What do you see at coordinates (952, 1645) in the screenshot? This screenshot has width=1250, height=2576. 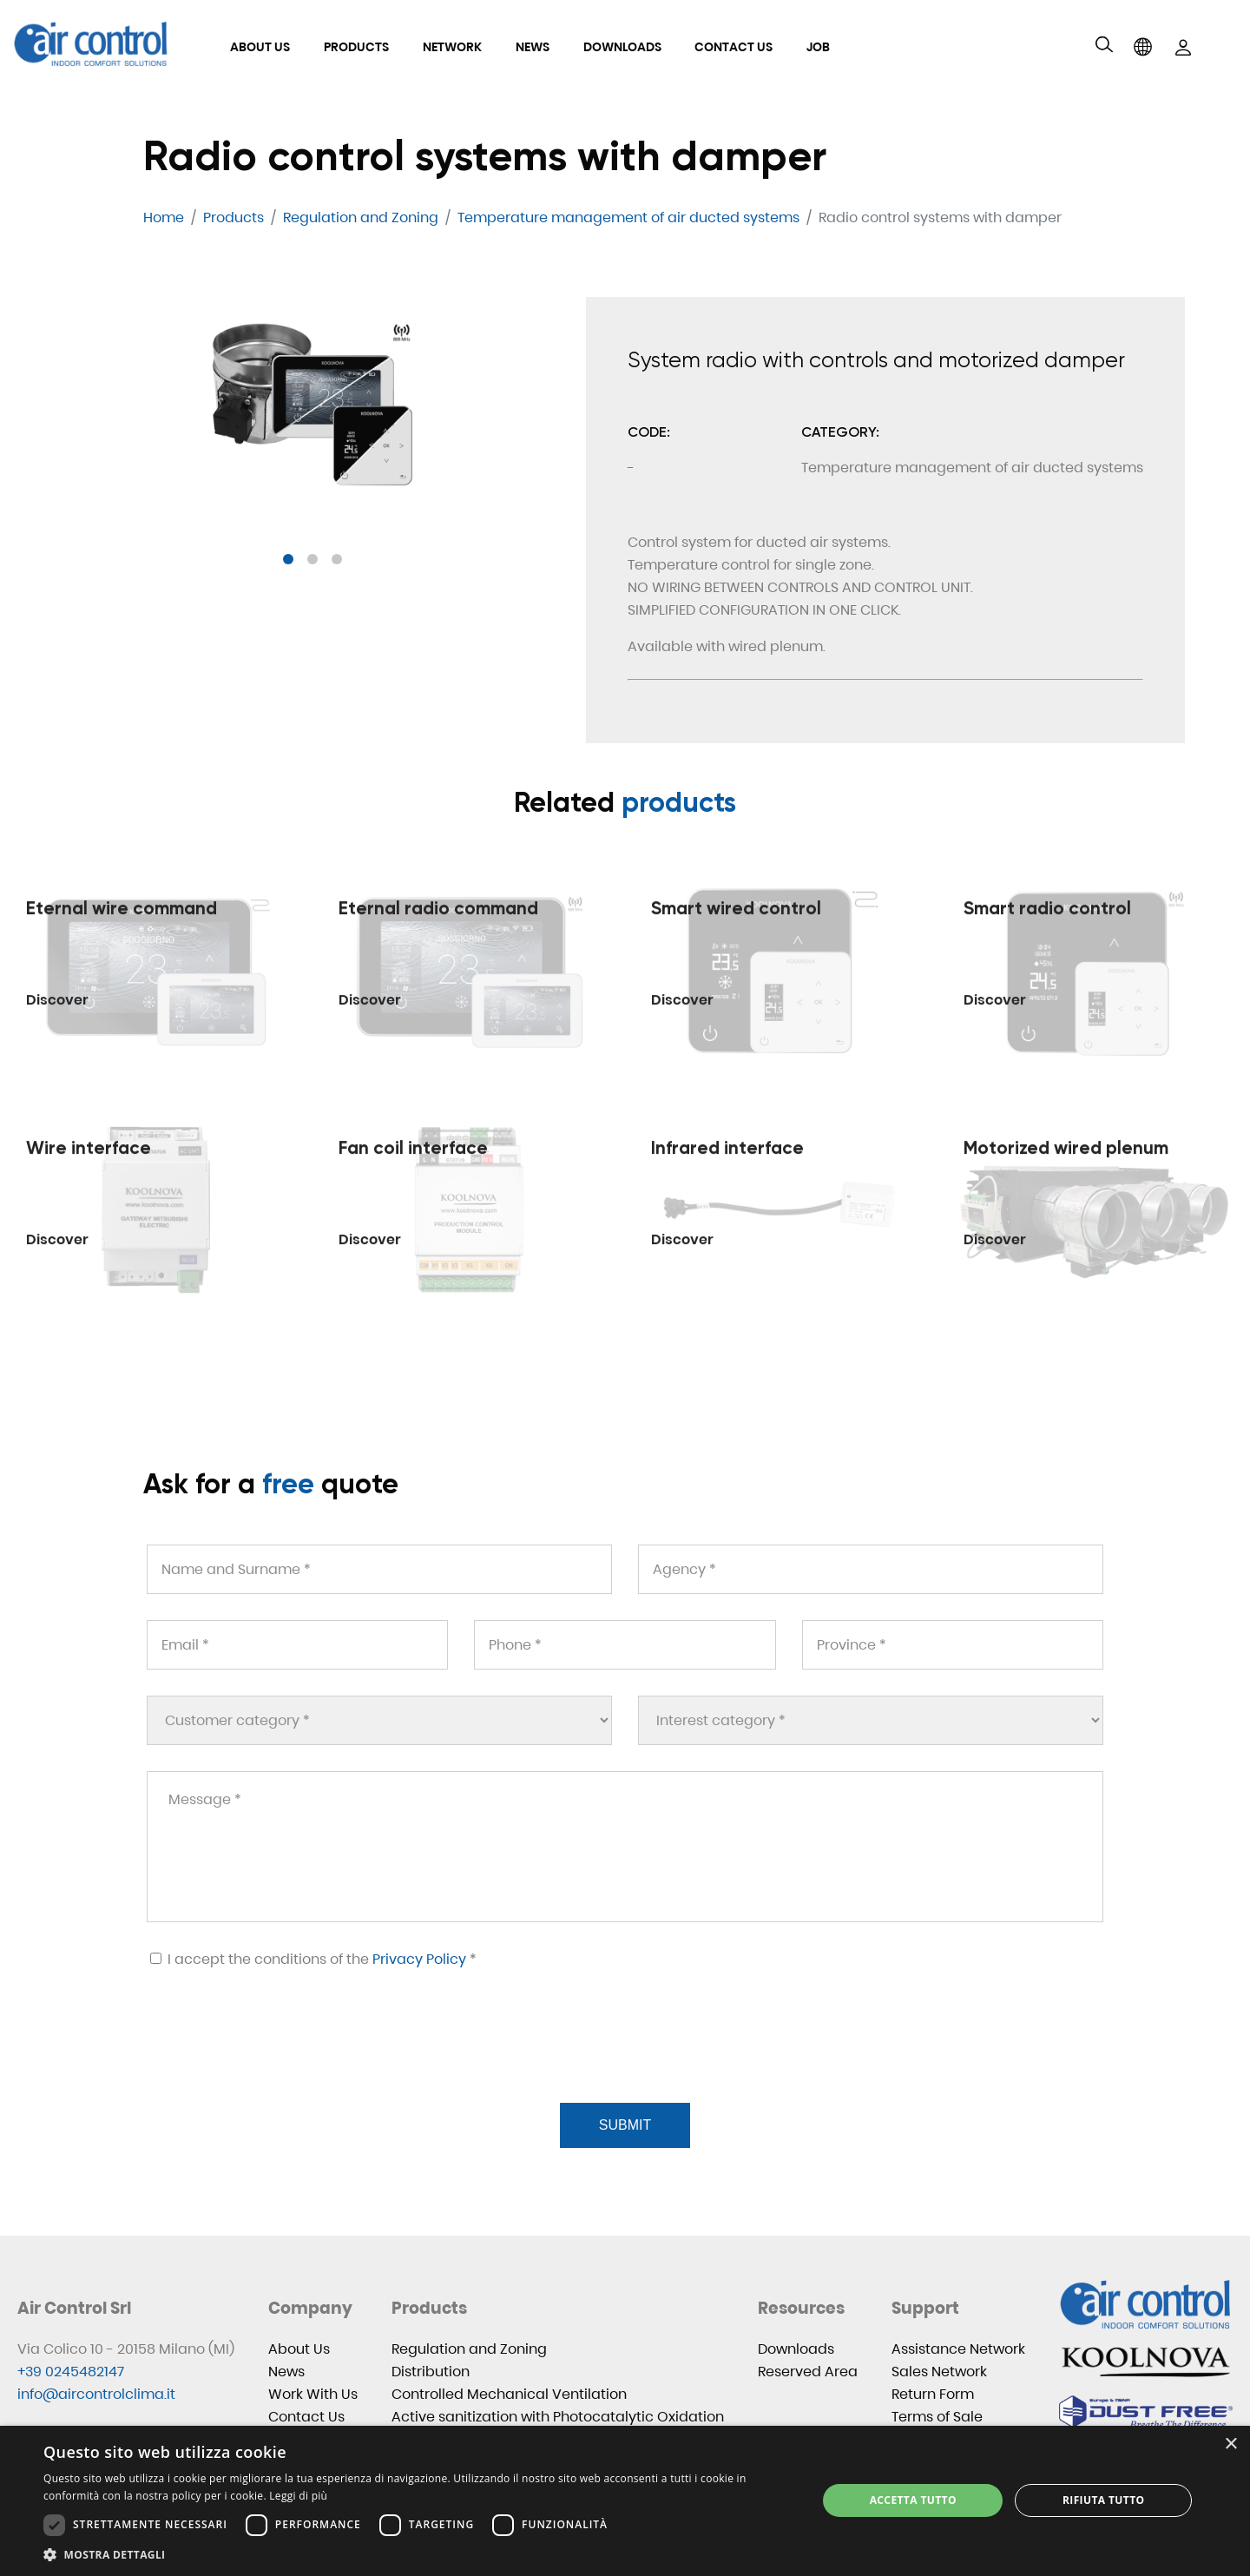 I see `[Province *]` at bounding box center [952, 1645].